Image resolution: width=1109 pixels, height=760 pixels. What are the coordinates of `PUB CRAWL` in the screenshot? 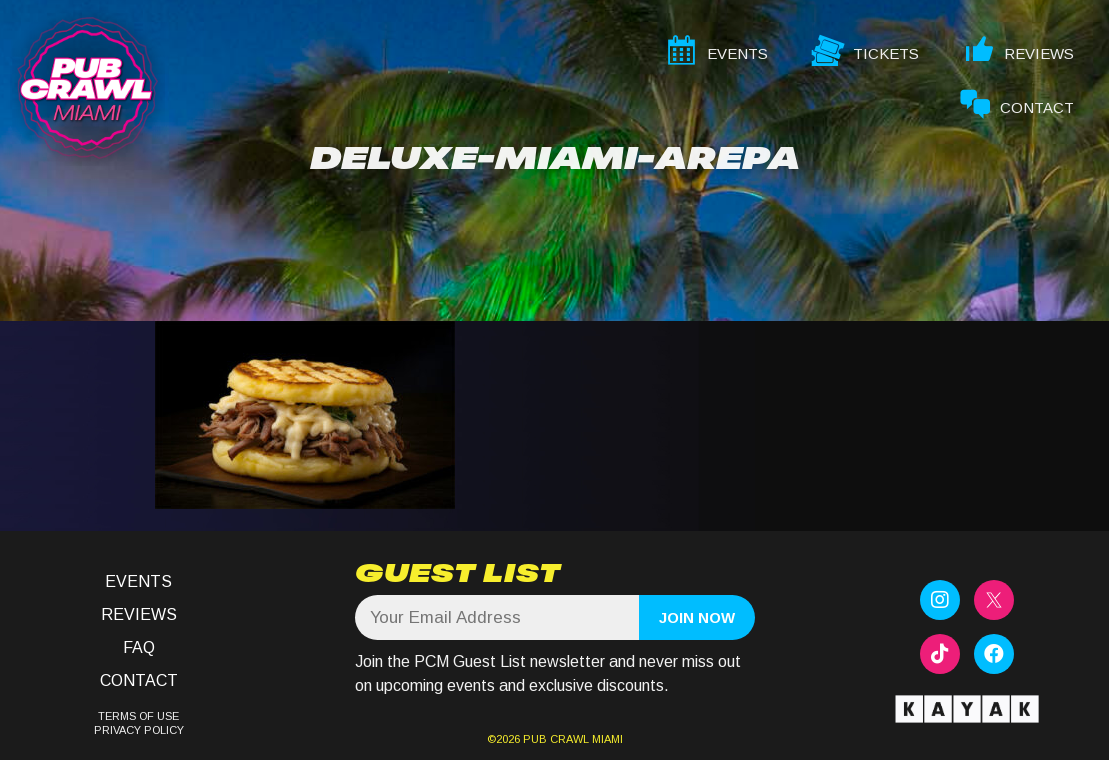 It's located at (556, 739).